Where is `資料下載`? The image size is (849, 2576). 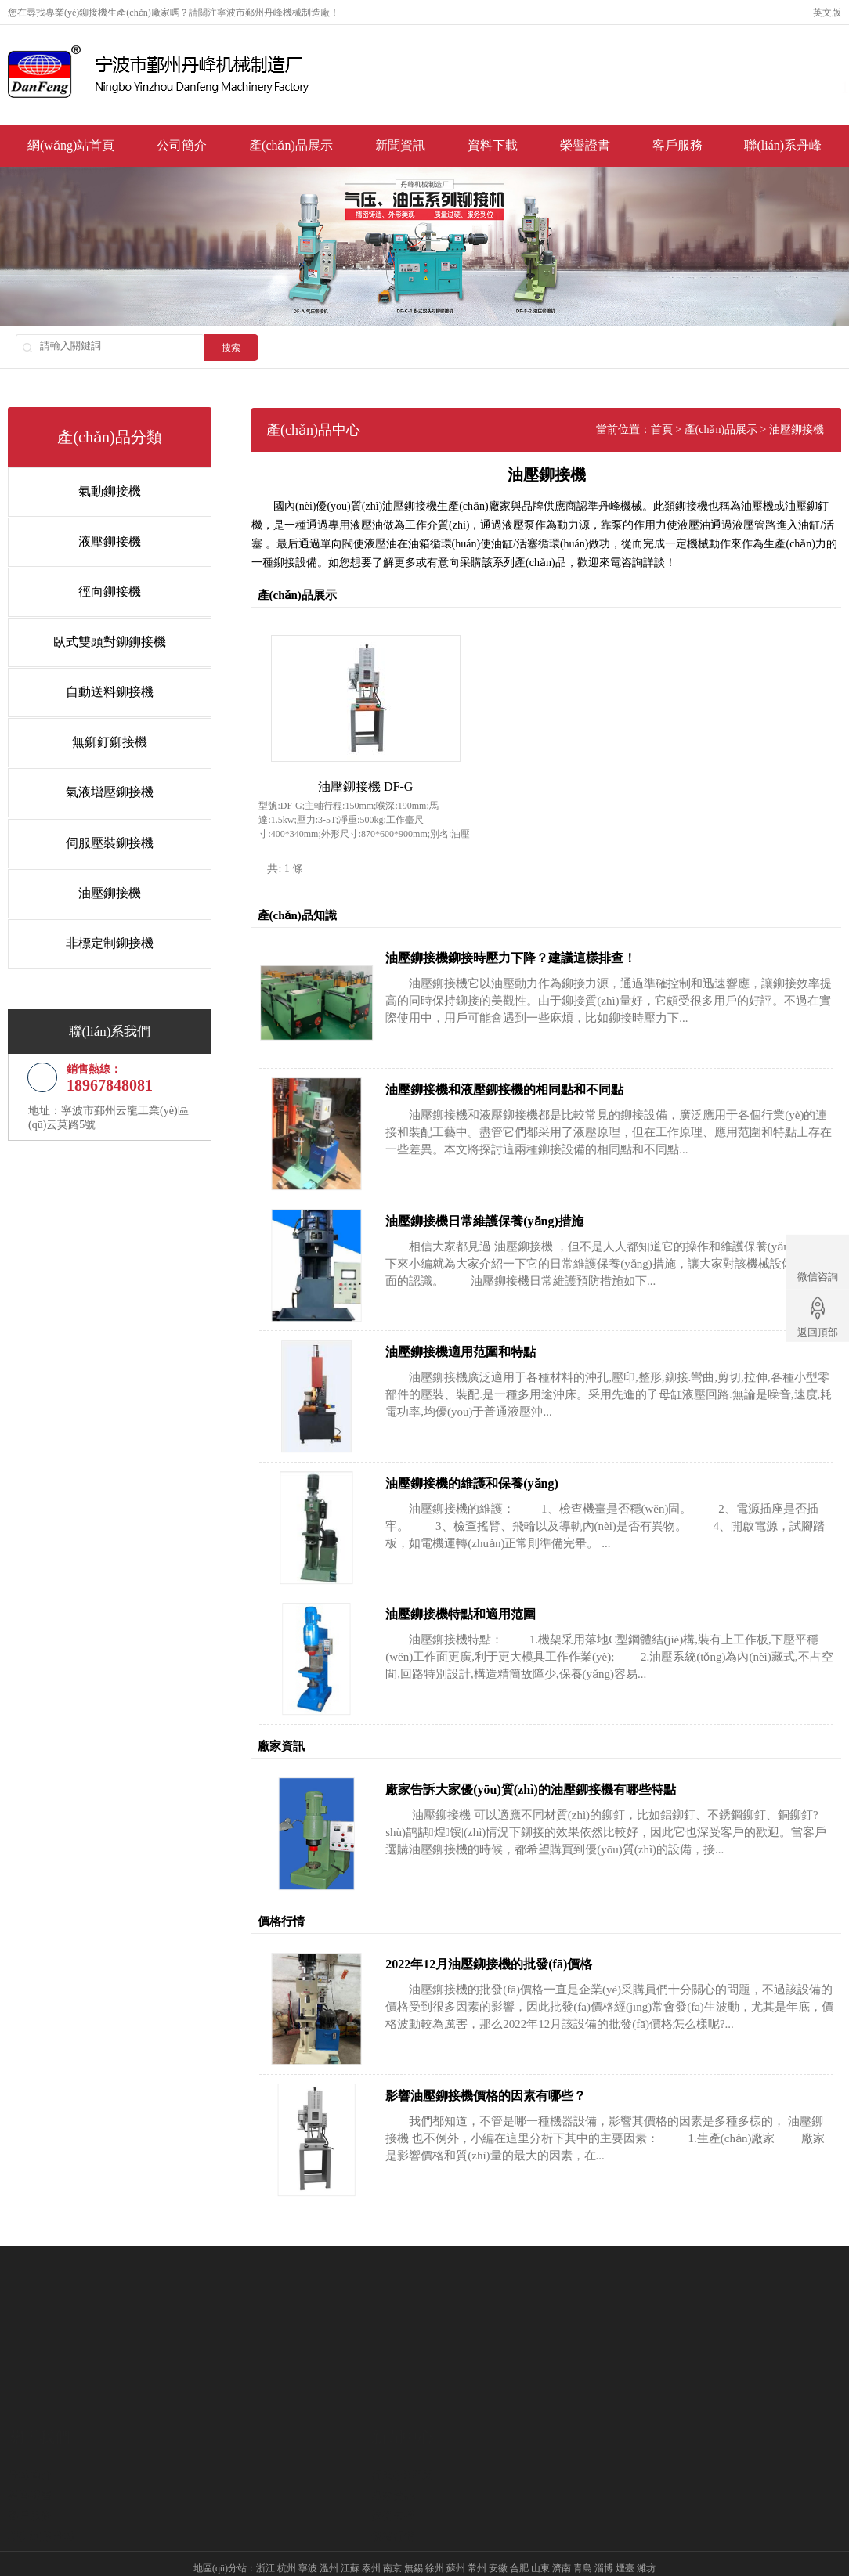 資料下載 is located at coordinates (493, 147).